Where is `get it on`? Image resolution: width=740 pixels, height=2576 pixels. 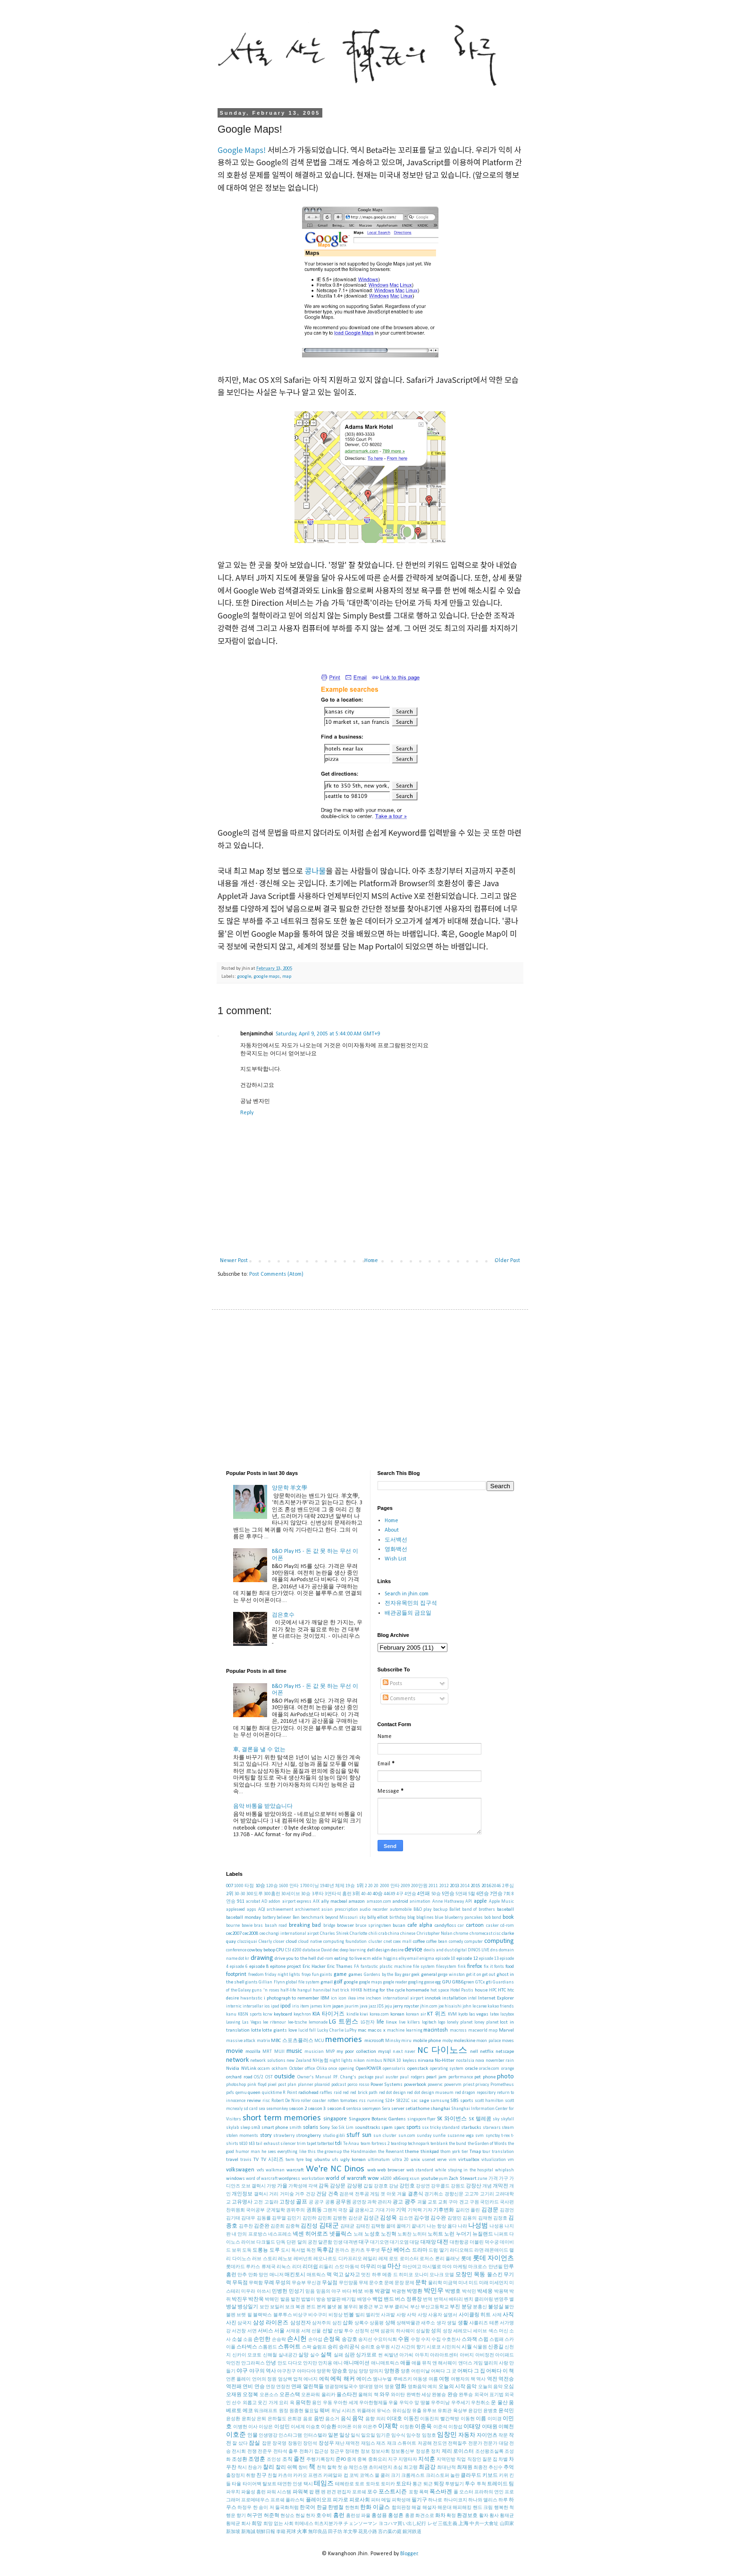
get it on is located at coordinates (473, 1975).